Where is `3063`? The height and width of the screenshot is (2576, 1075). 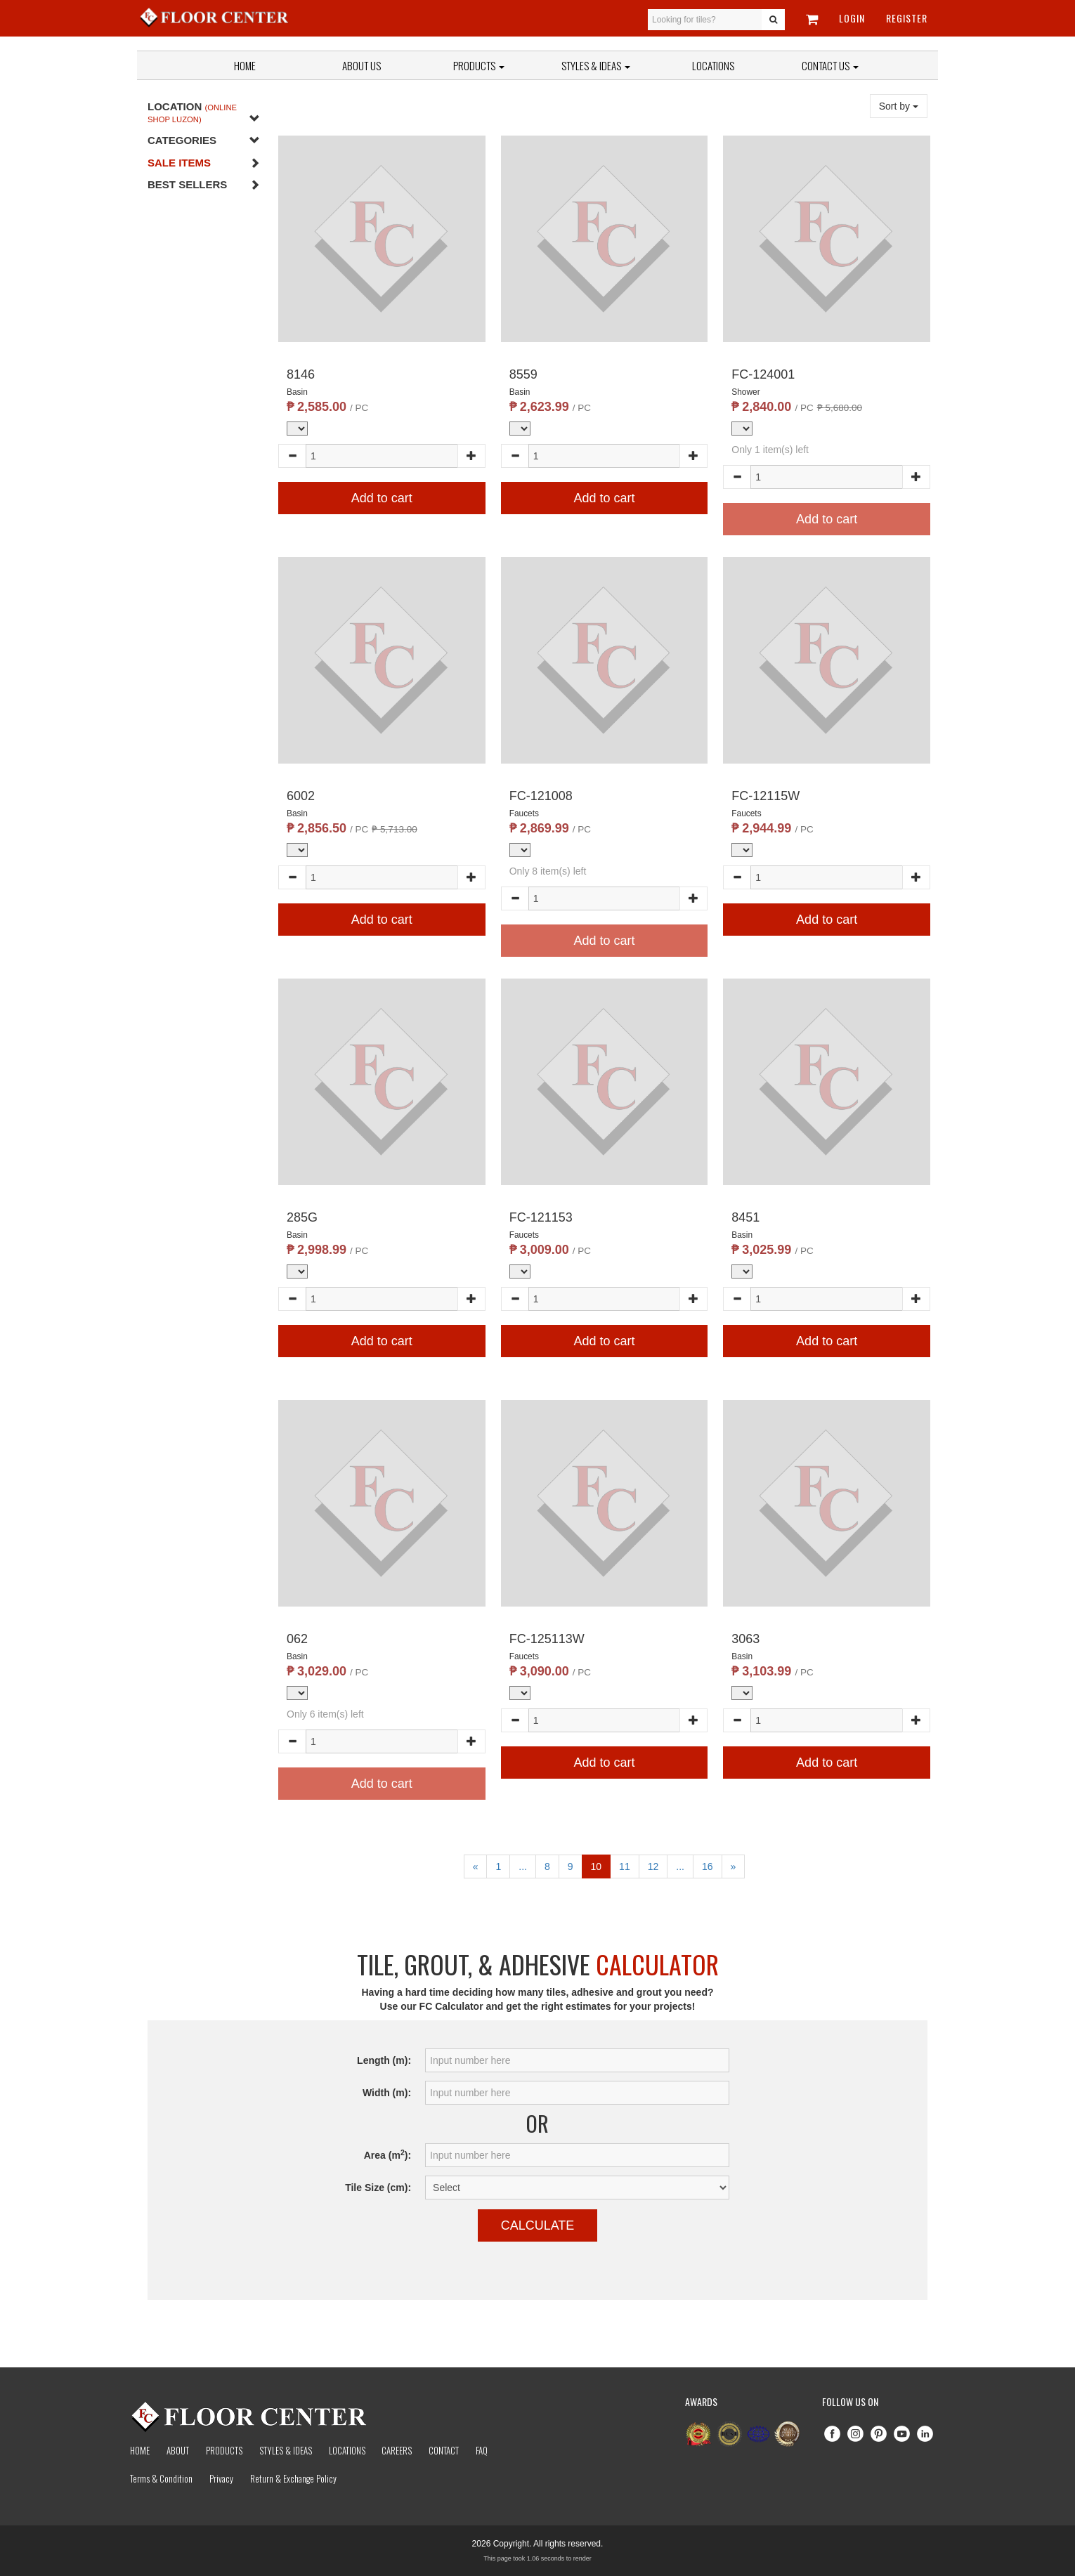
3063 is located at coordinates (745, 1639).